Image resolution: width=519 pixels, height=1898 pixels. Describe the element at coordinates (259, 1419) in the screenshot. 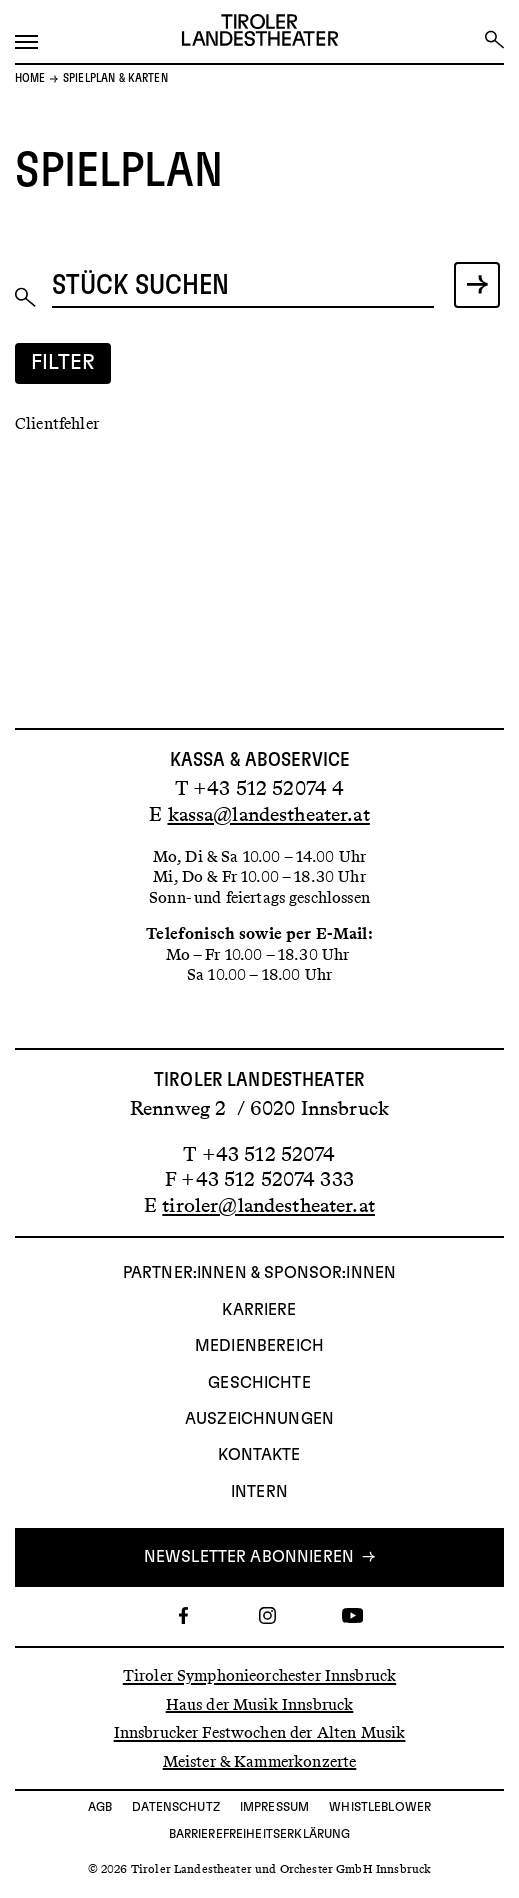

I see `AUSZEICHNUNGEN` at that location.